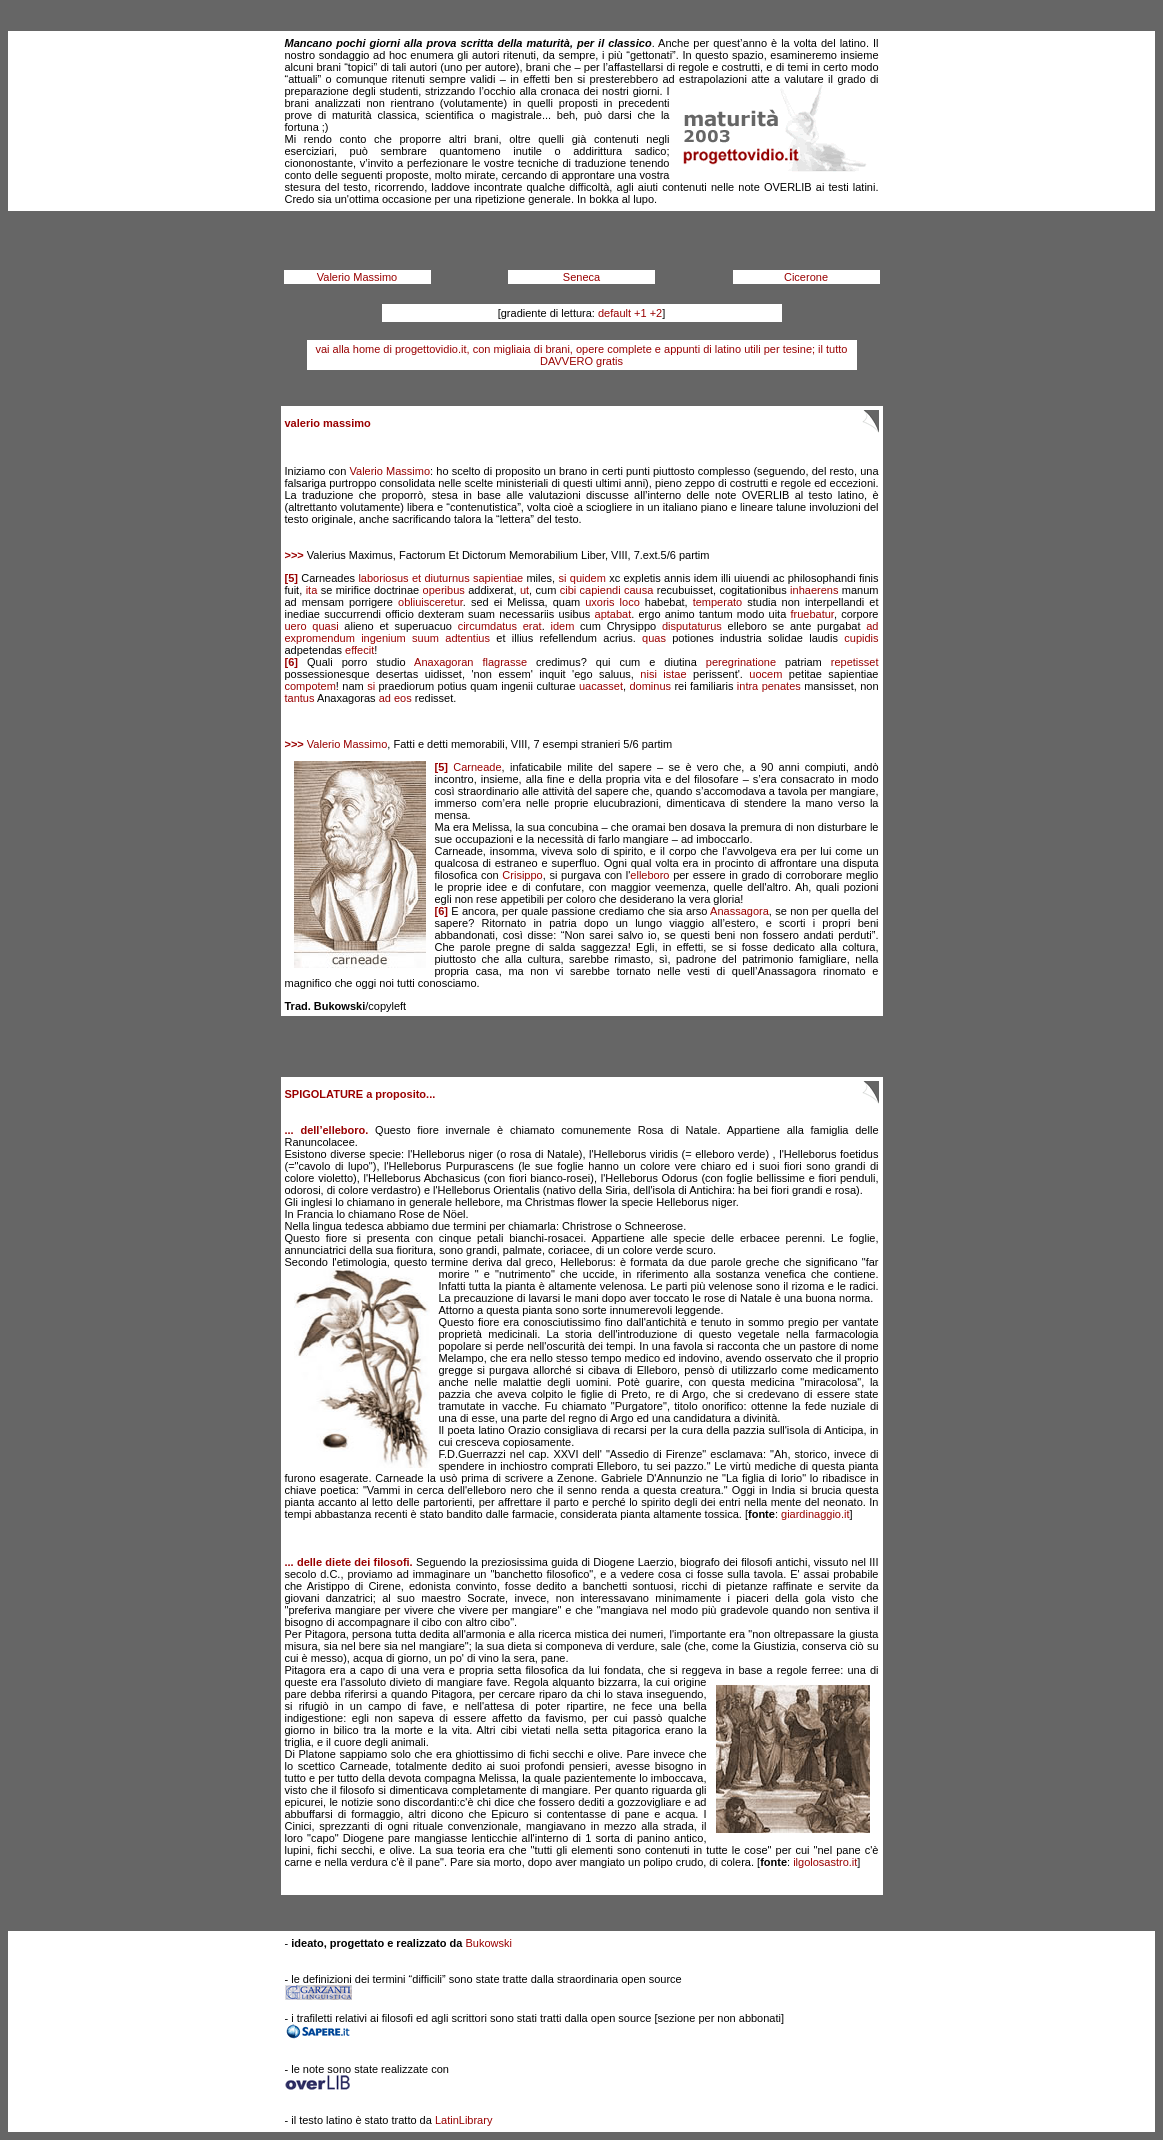  What do you see at coordinates (413, 578) in the screenshot?
I see `laboriosus et diuturnus` at bounding box center [413, 578].